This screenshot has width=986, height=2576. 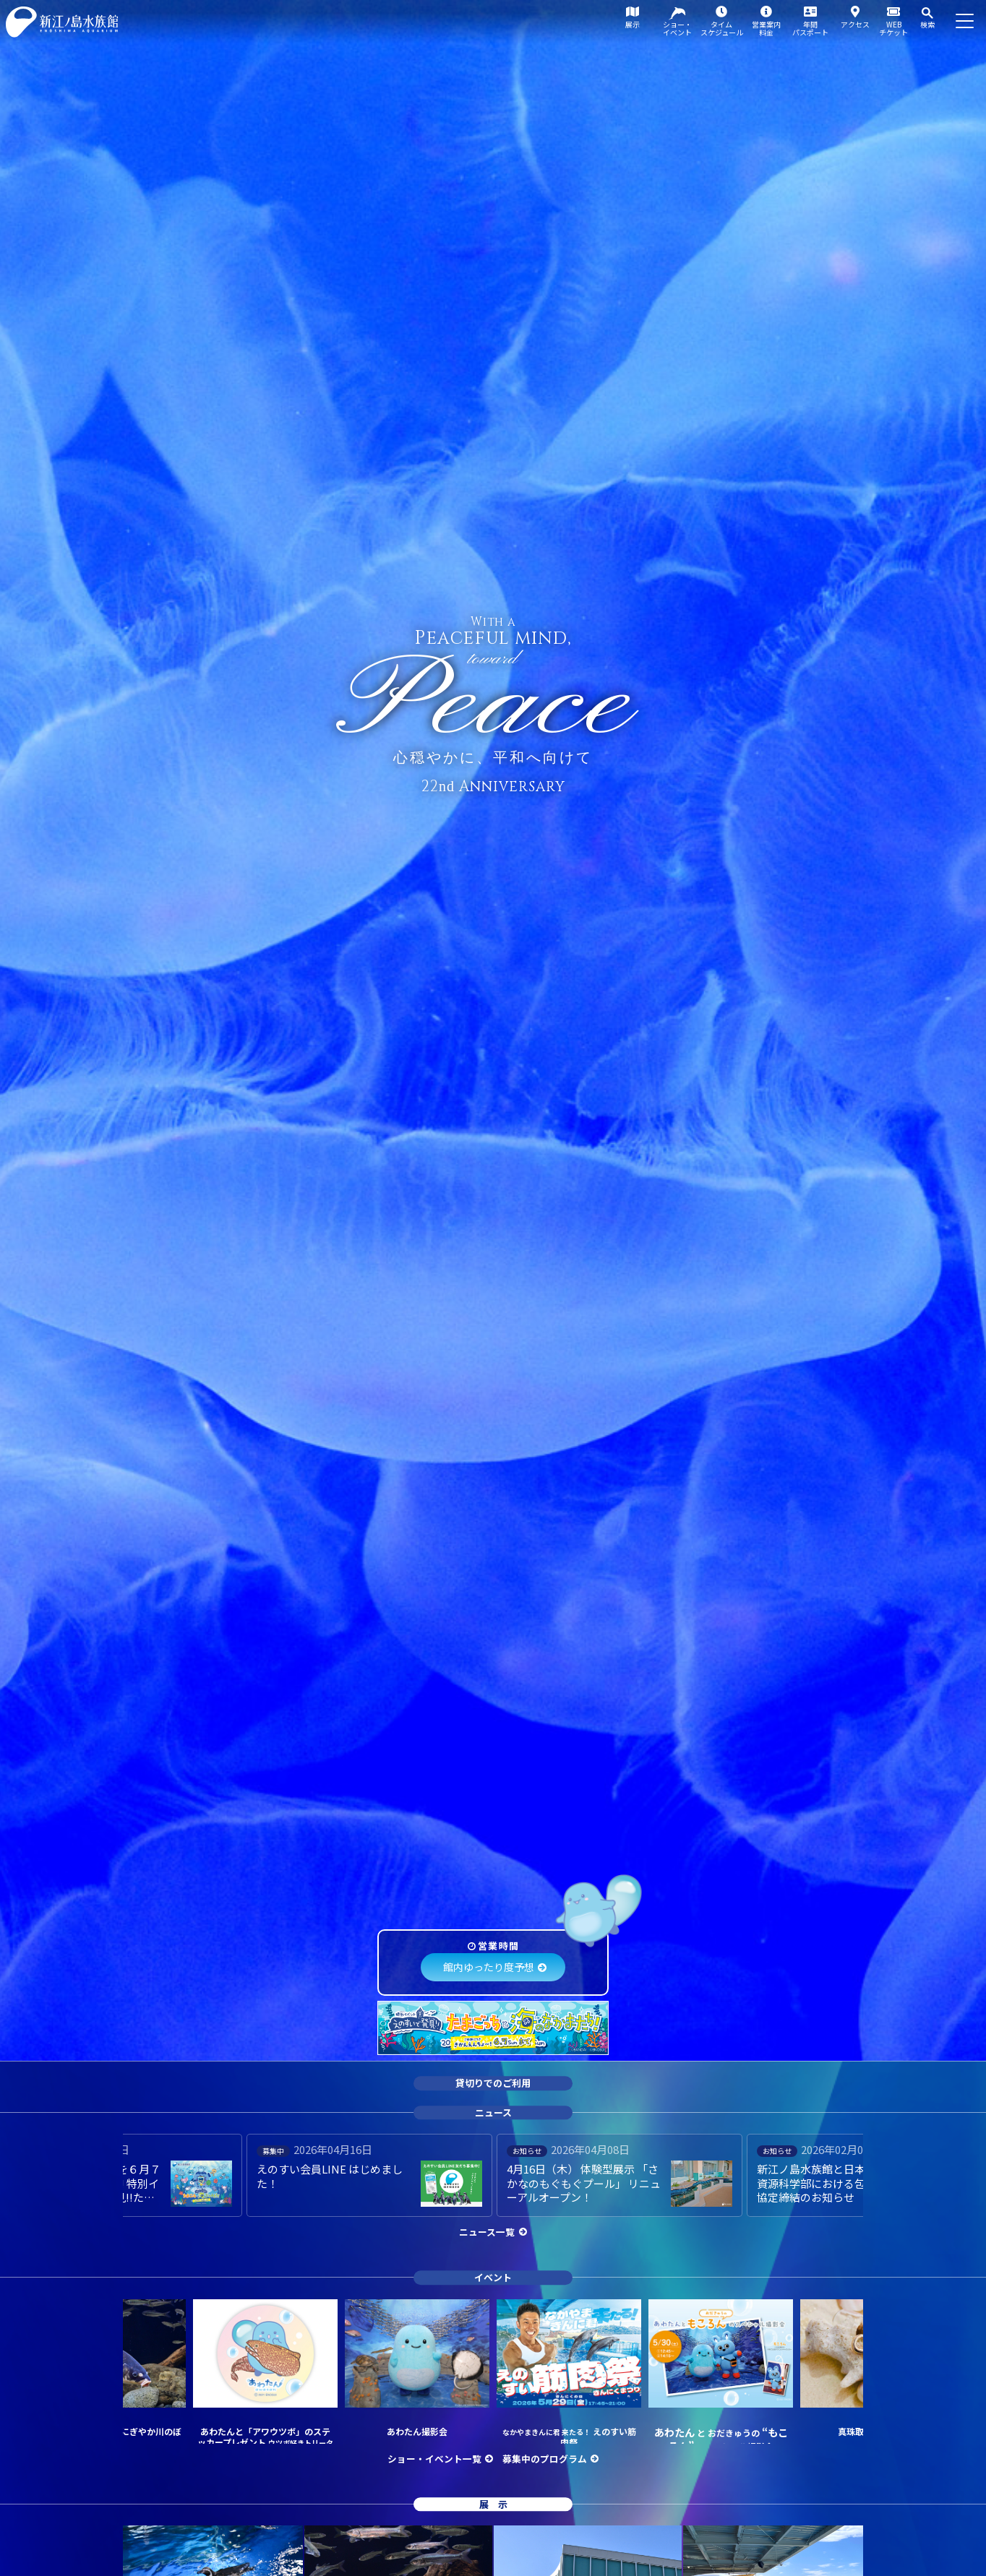 What do you see at coordinates (810, 28) in the screenshot?
I see `年間パスポート` at bounding box center [810, 28].